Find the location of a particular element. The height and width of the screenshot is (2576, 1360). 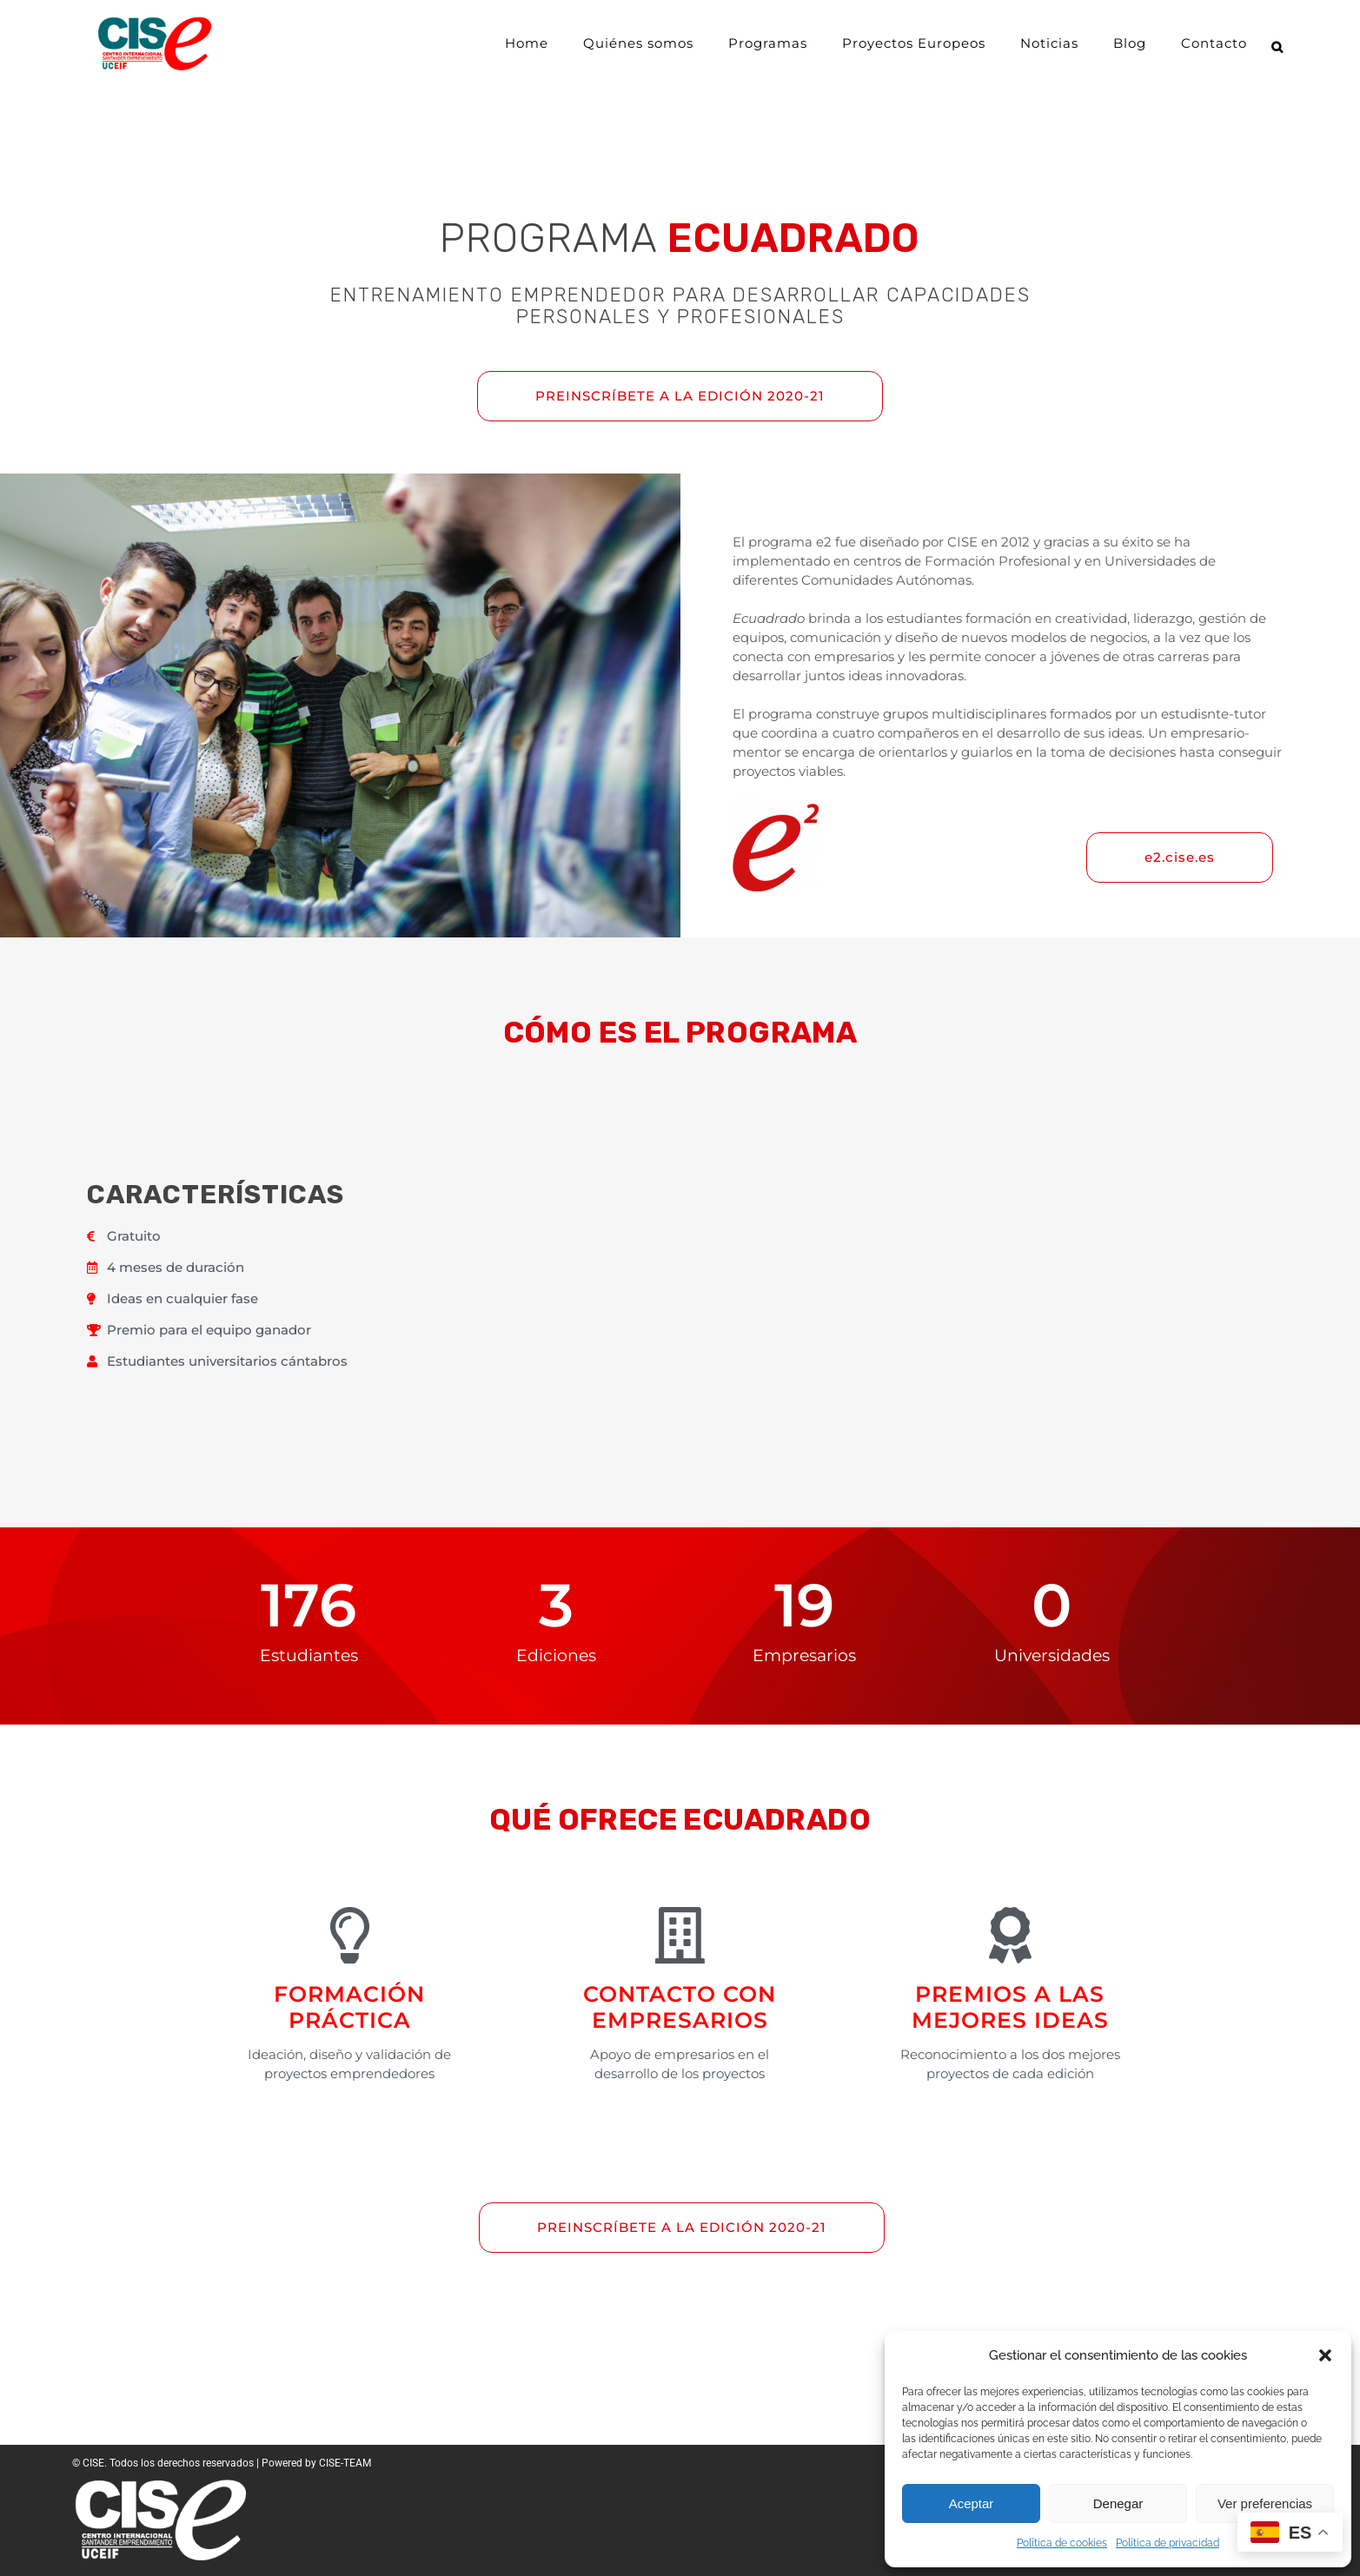

Aceptar is located at coordinates (971, 2503).